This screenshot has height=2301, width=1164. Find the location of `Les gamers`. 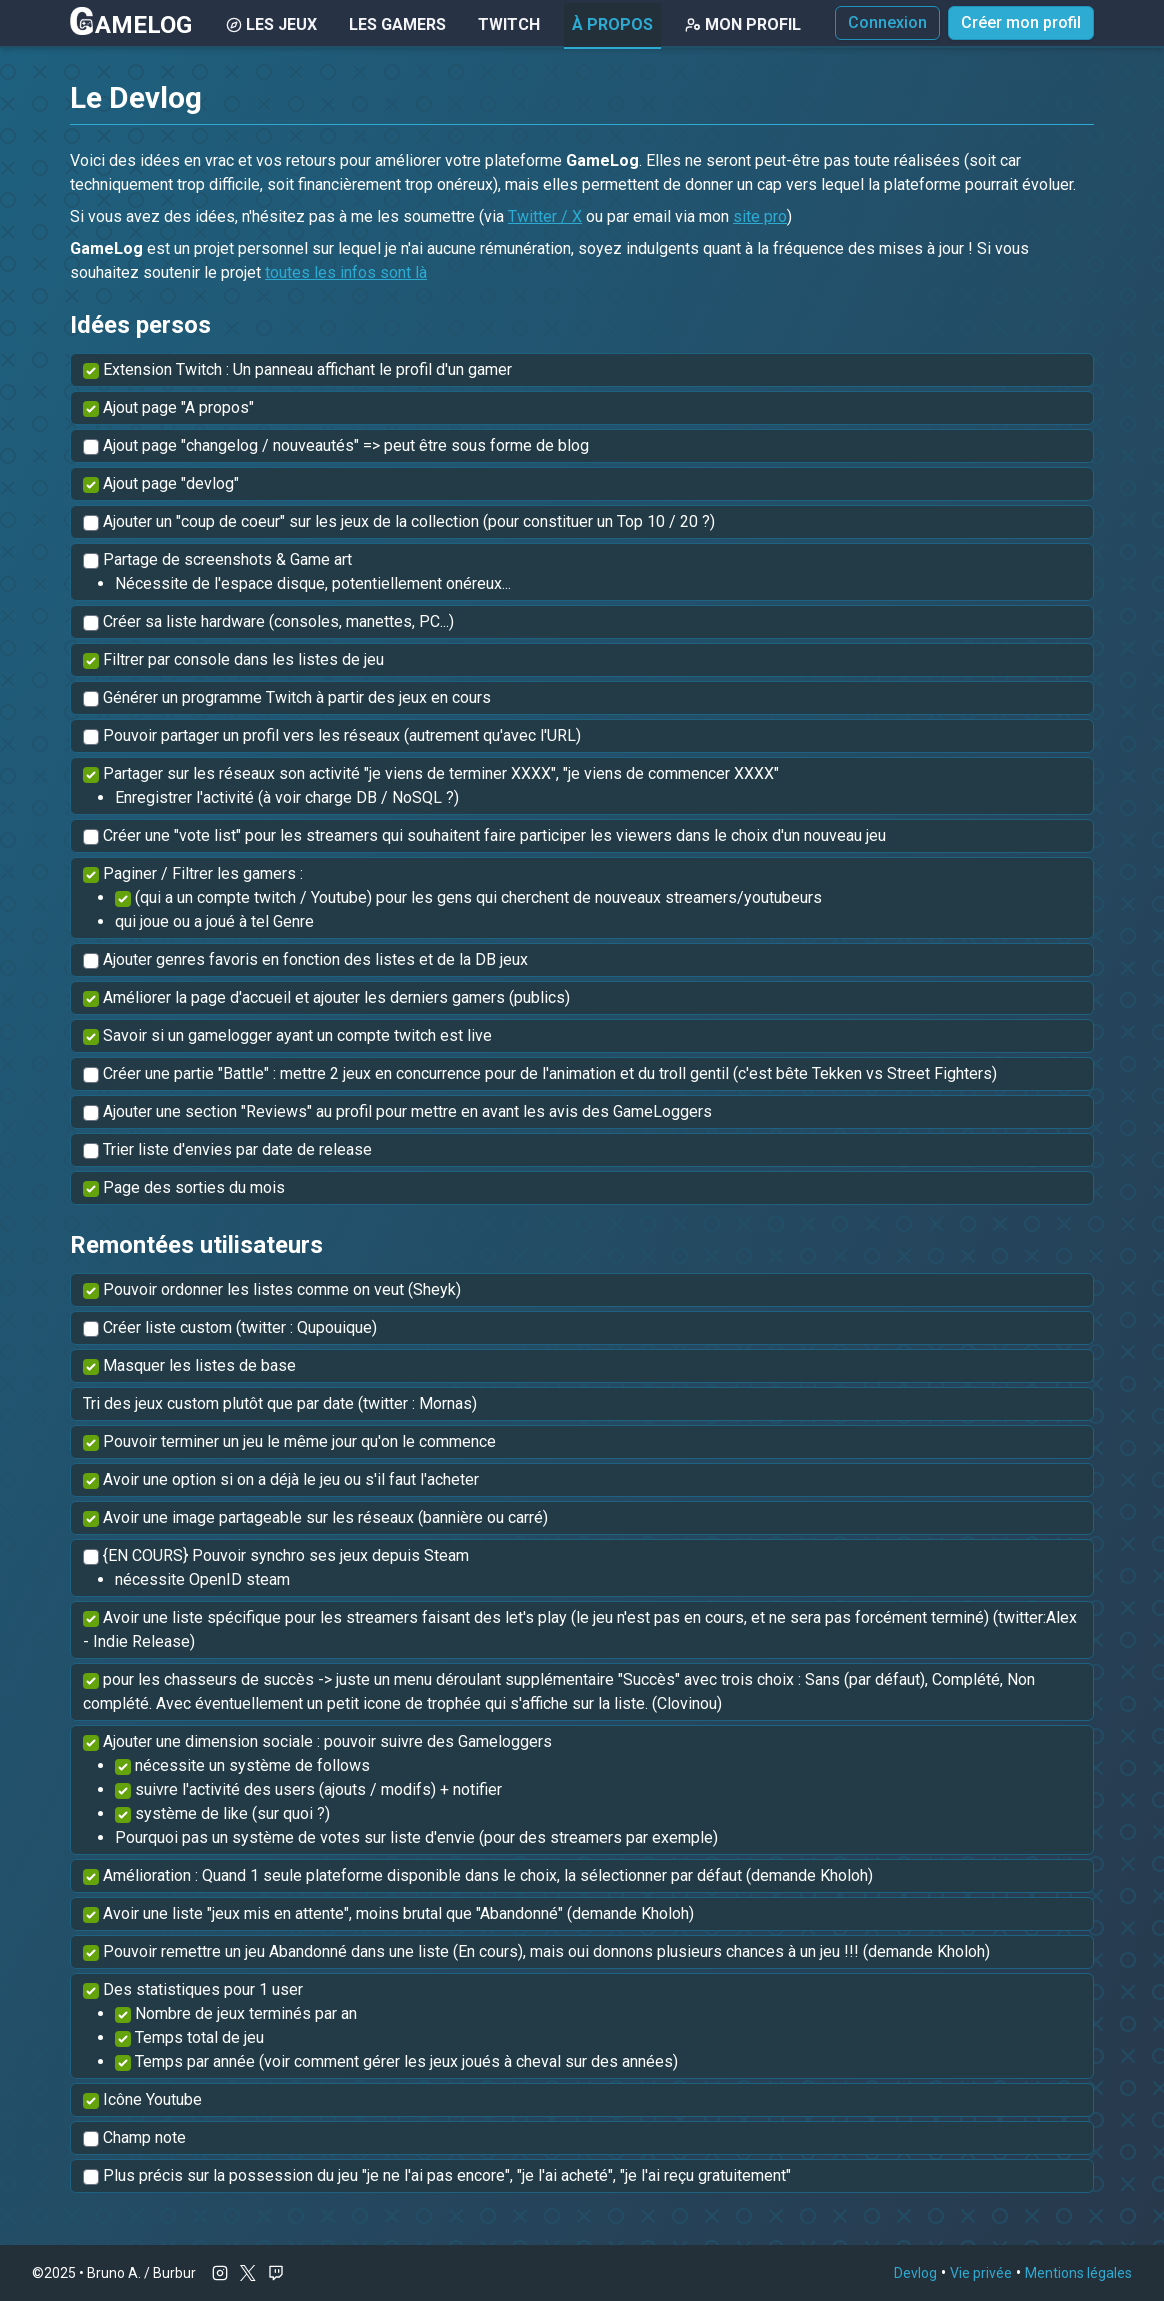

Les gamers is located at coordinates (397, 24).